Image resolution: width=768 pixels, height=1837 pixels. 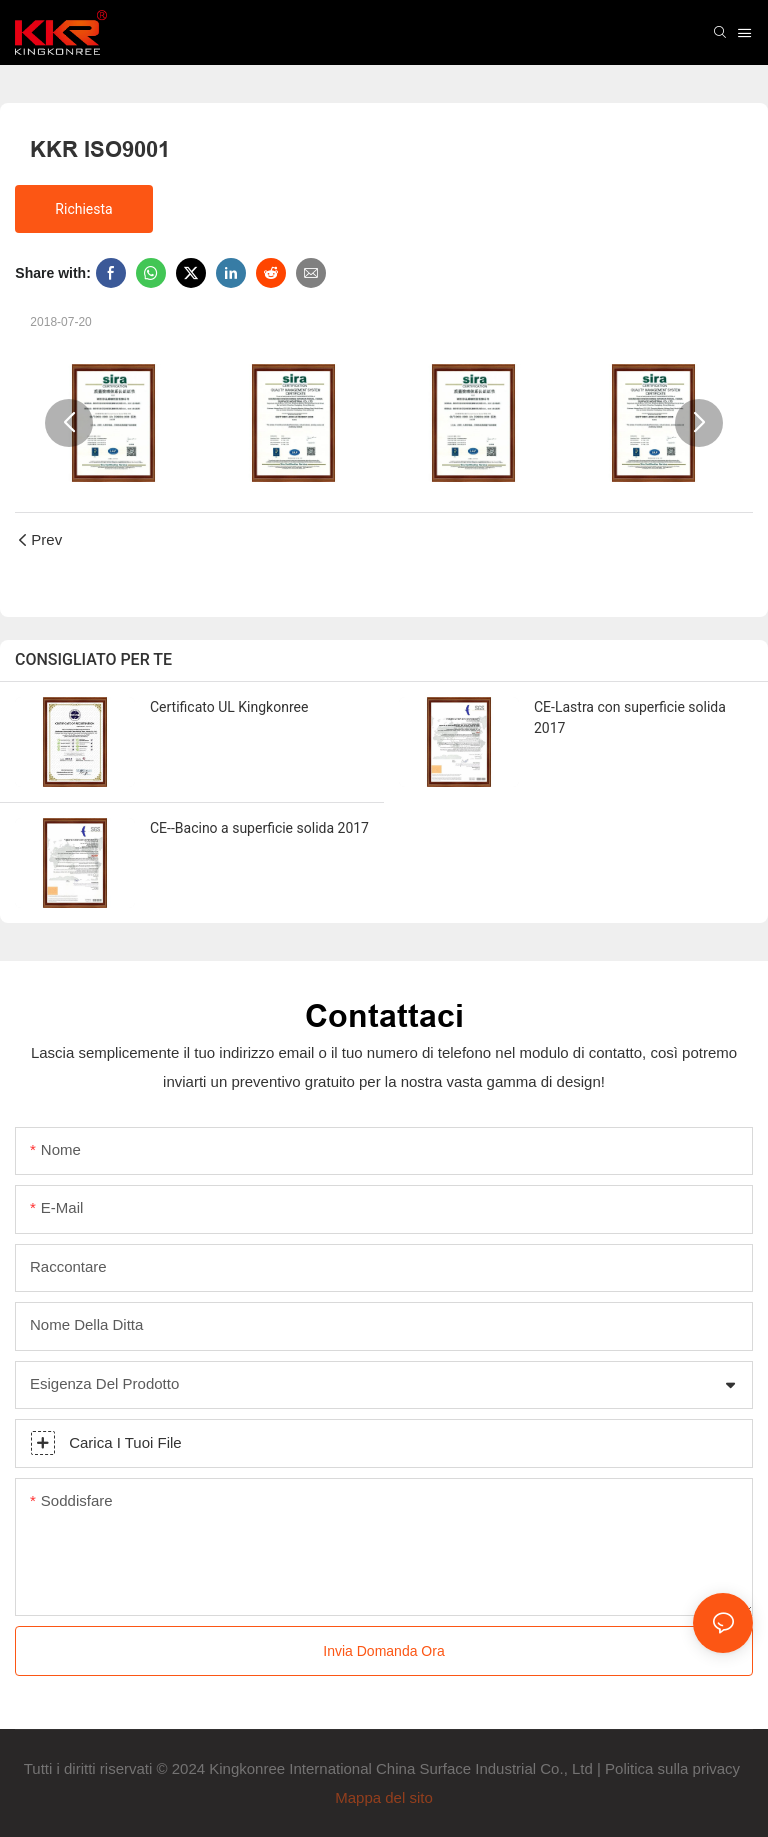 What do you see at coordinates (259, 828) in the screenshot?
I see `CE--Bacino a superficie solida 2017` at bounding box center [259, 828].